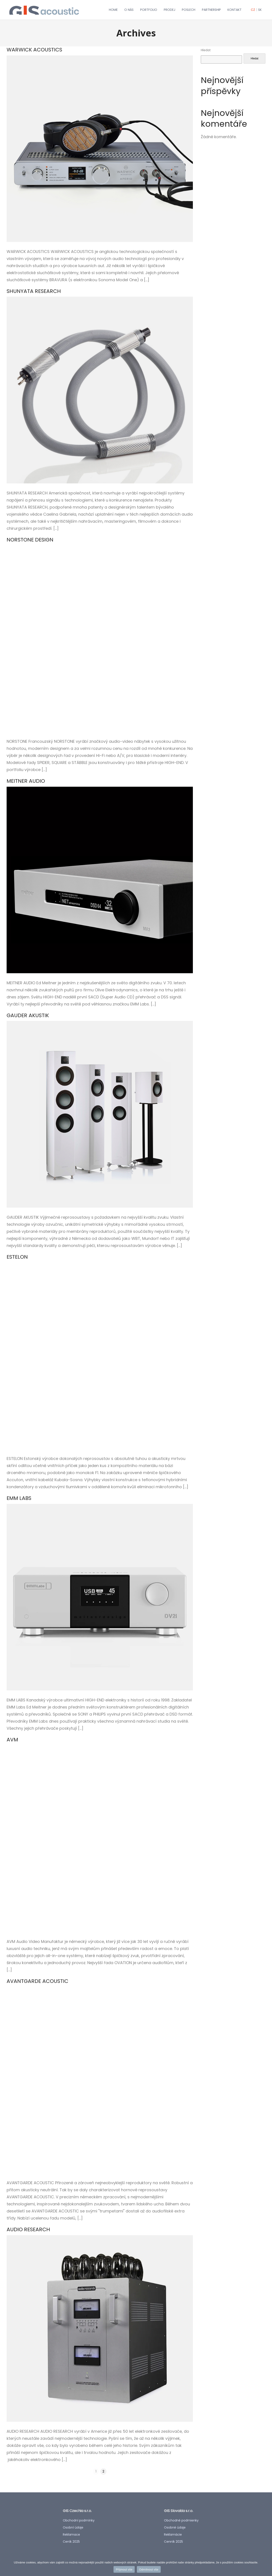 This screenshot has width=272, height=2576. I want to click on AUDIO RESEARCH, so click(28, 2229).